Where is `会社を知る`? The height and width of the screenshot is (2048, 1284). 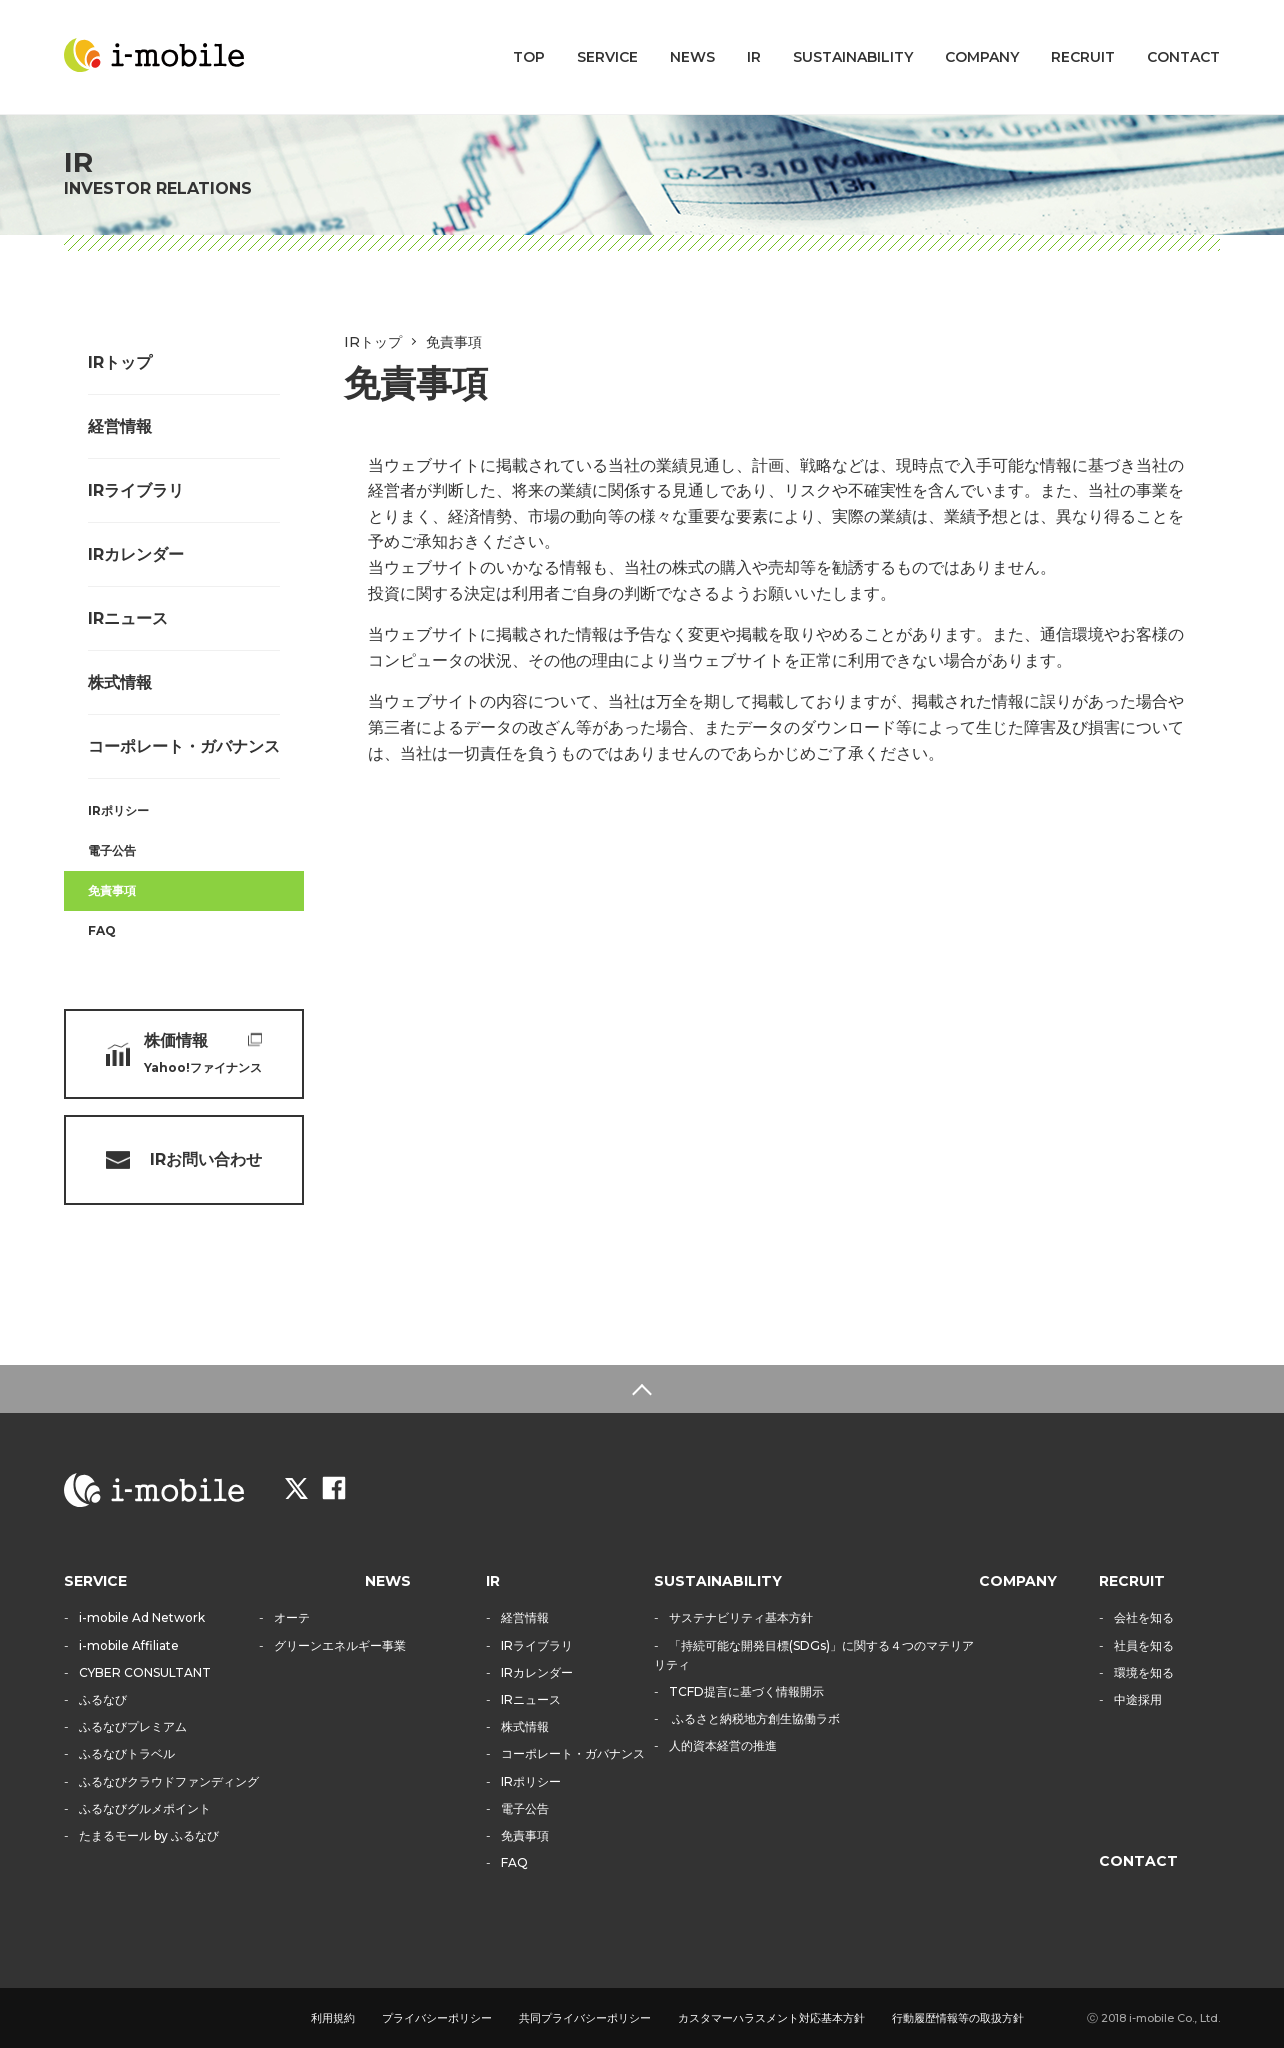 会社を知る is located at coordinates (1144, 1617).